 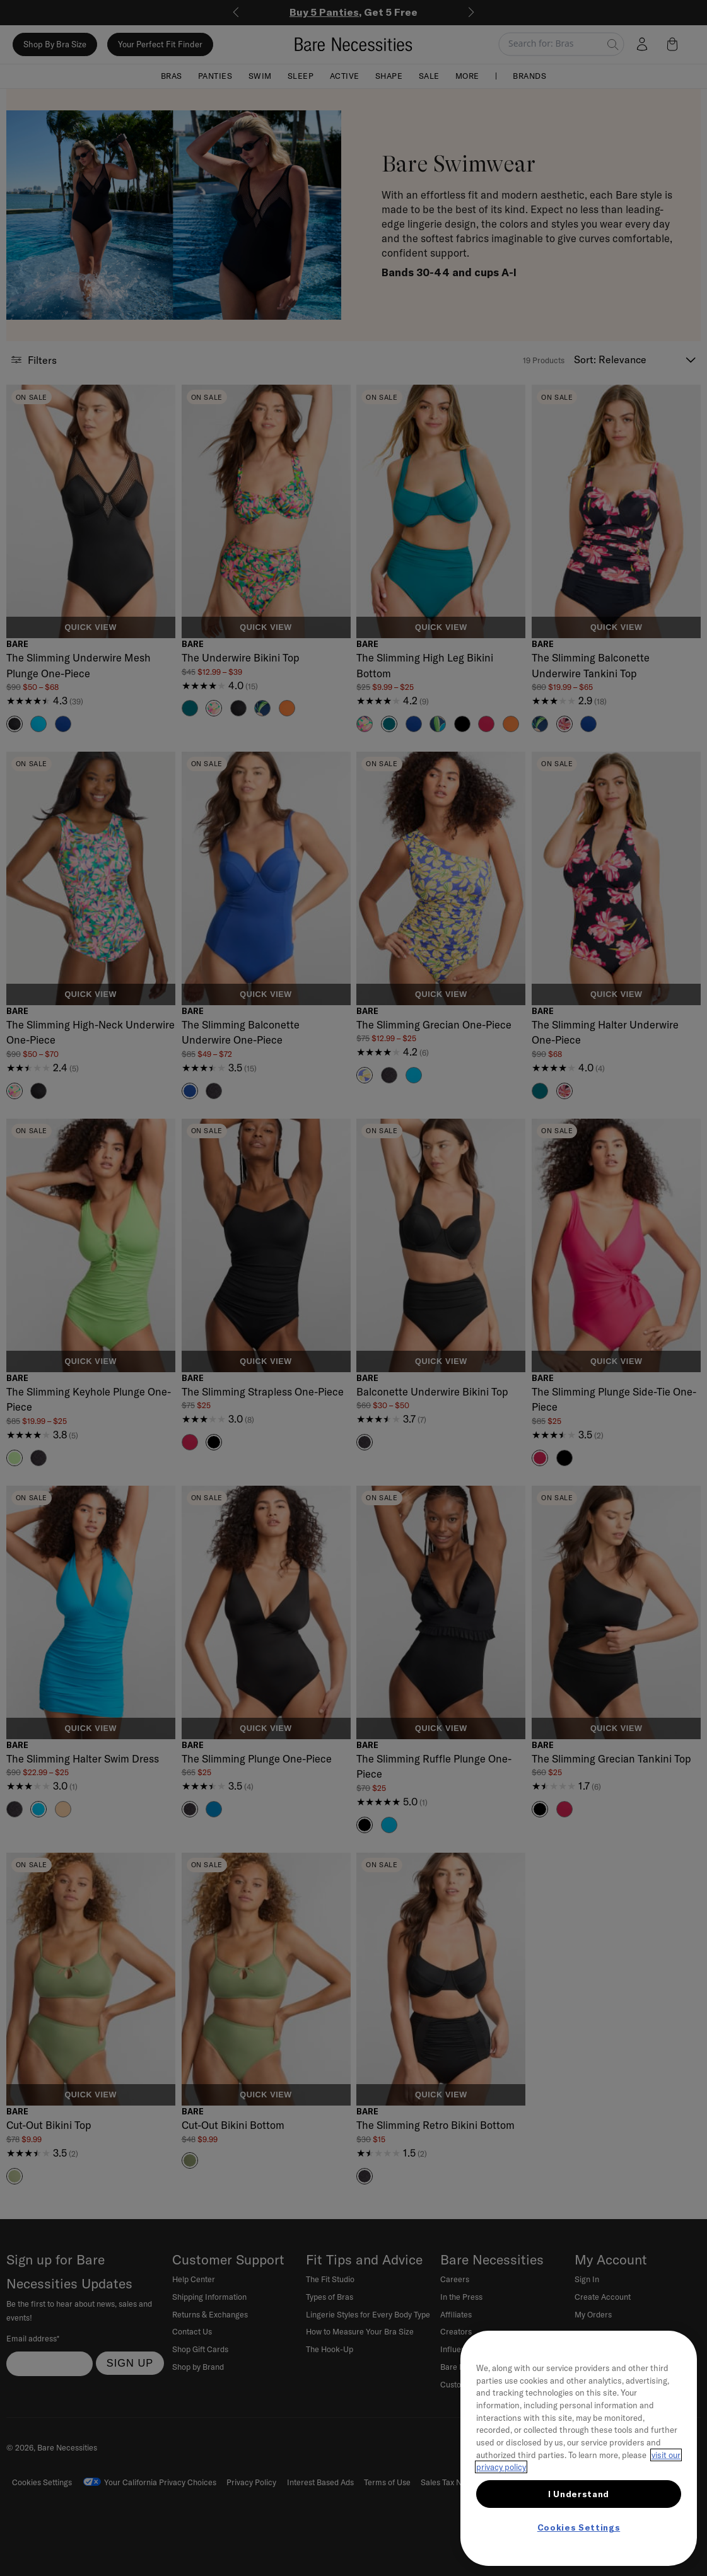 What do you see at coordinates (579, 2527) in the screenshot?
I see `Cookies Settings [Cookies Settings, Opens the preference center dialog]` at bounding box center [579, 2527].